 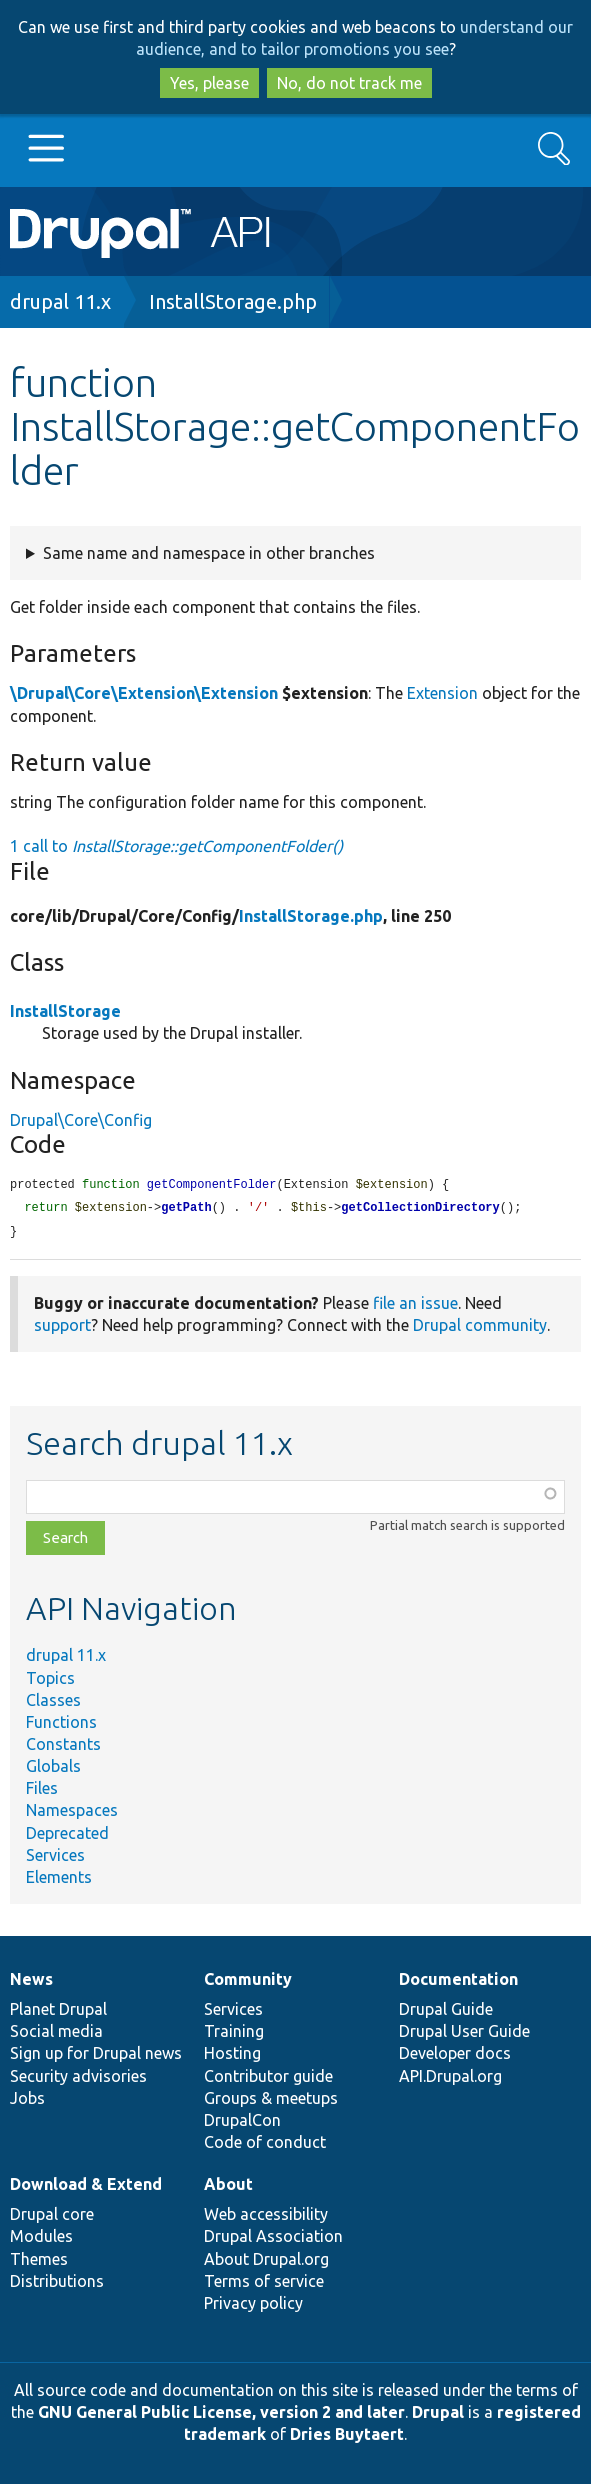 I want to click on Drupal core, so click(x=52, y=2217).